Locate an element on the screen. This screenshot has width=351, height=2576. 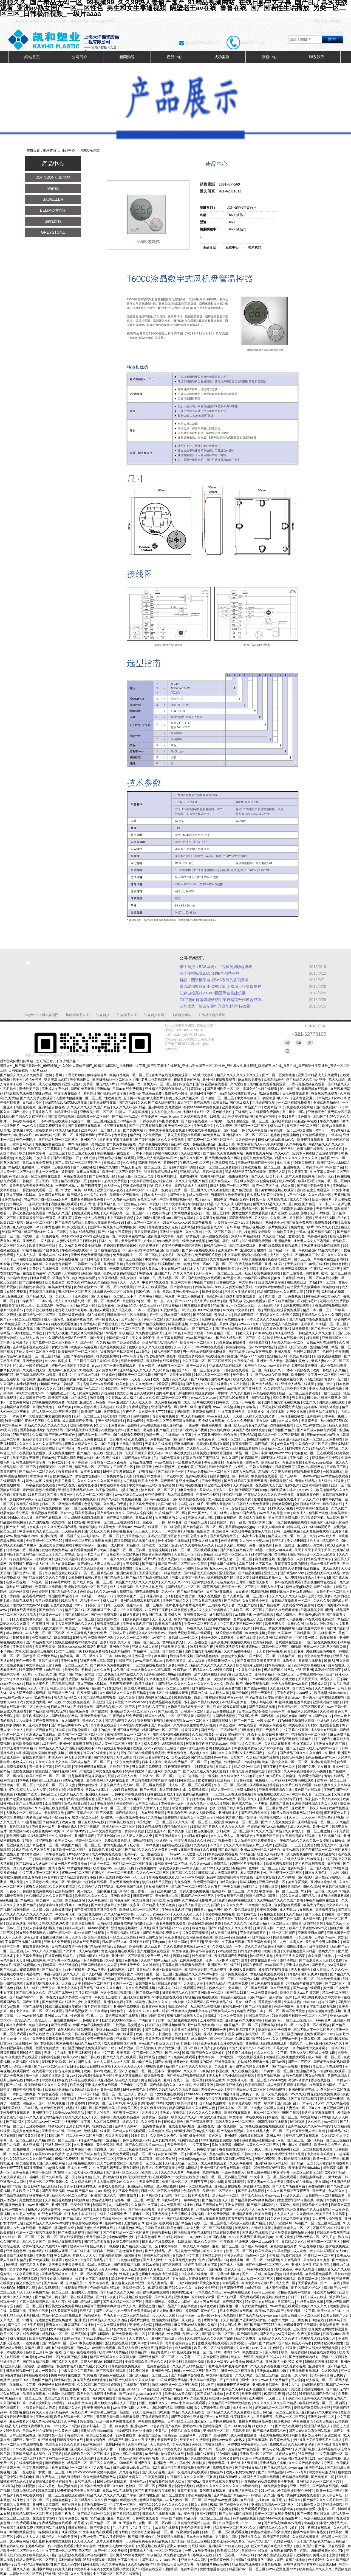
91亚色在线观看 is located at coordinates (150, 1826).